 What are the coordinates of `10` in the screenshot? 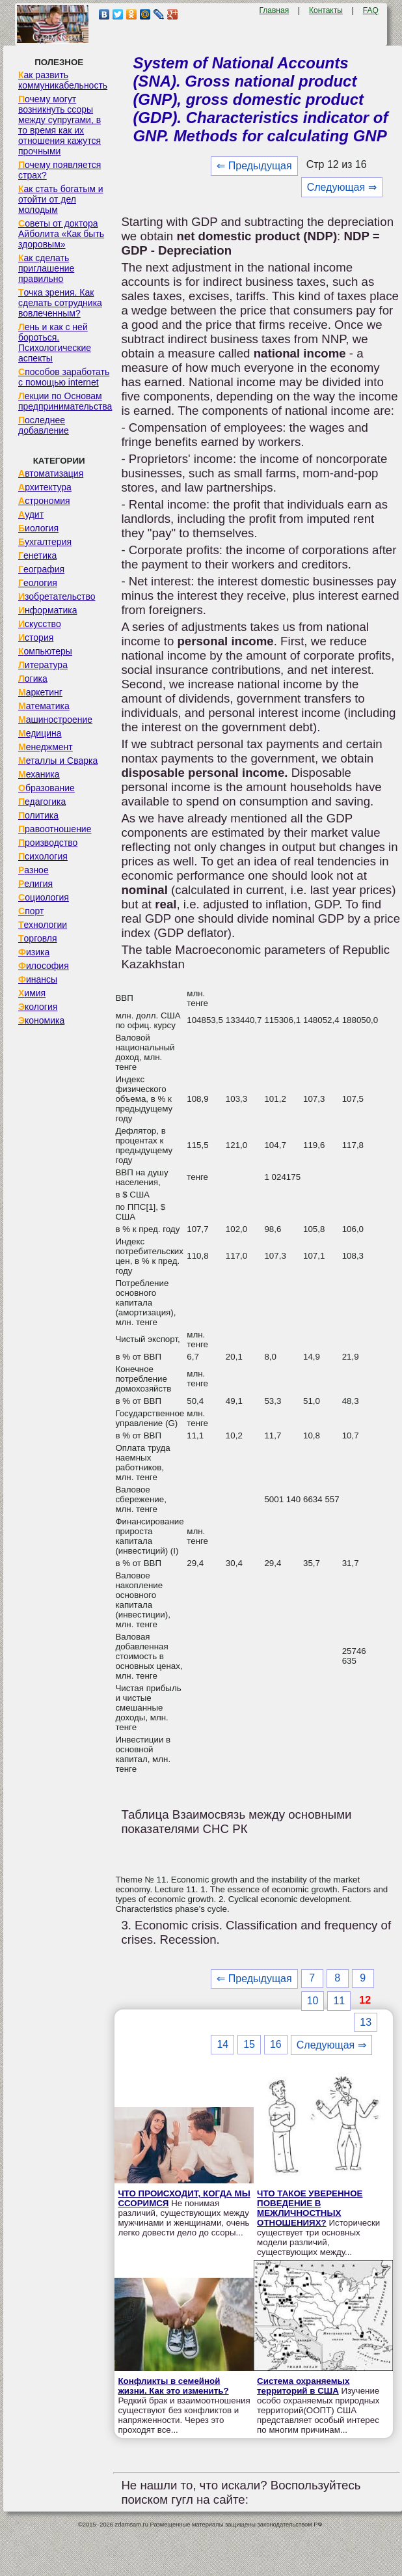 It's located at (313, 2000).